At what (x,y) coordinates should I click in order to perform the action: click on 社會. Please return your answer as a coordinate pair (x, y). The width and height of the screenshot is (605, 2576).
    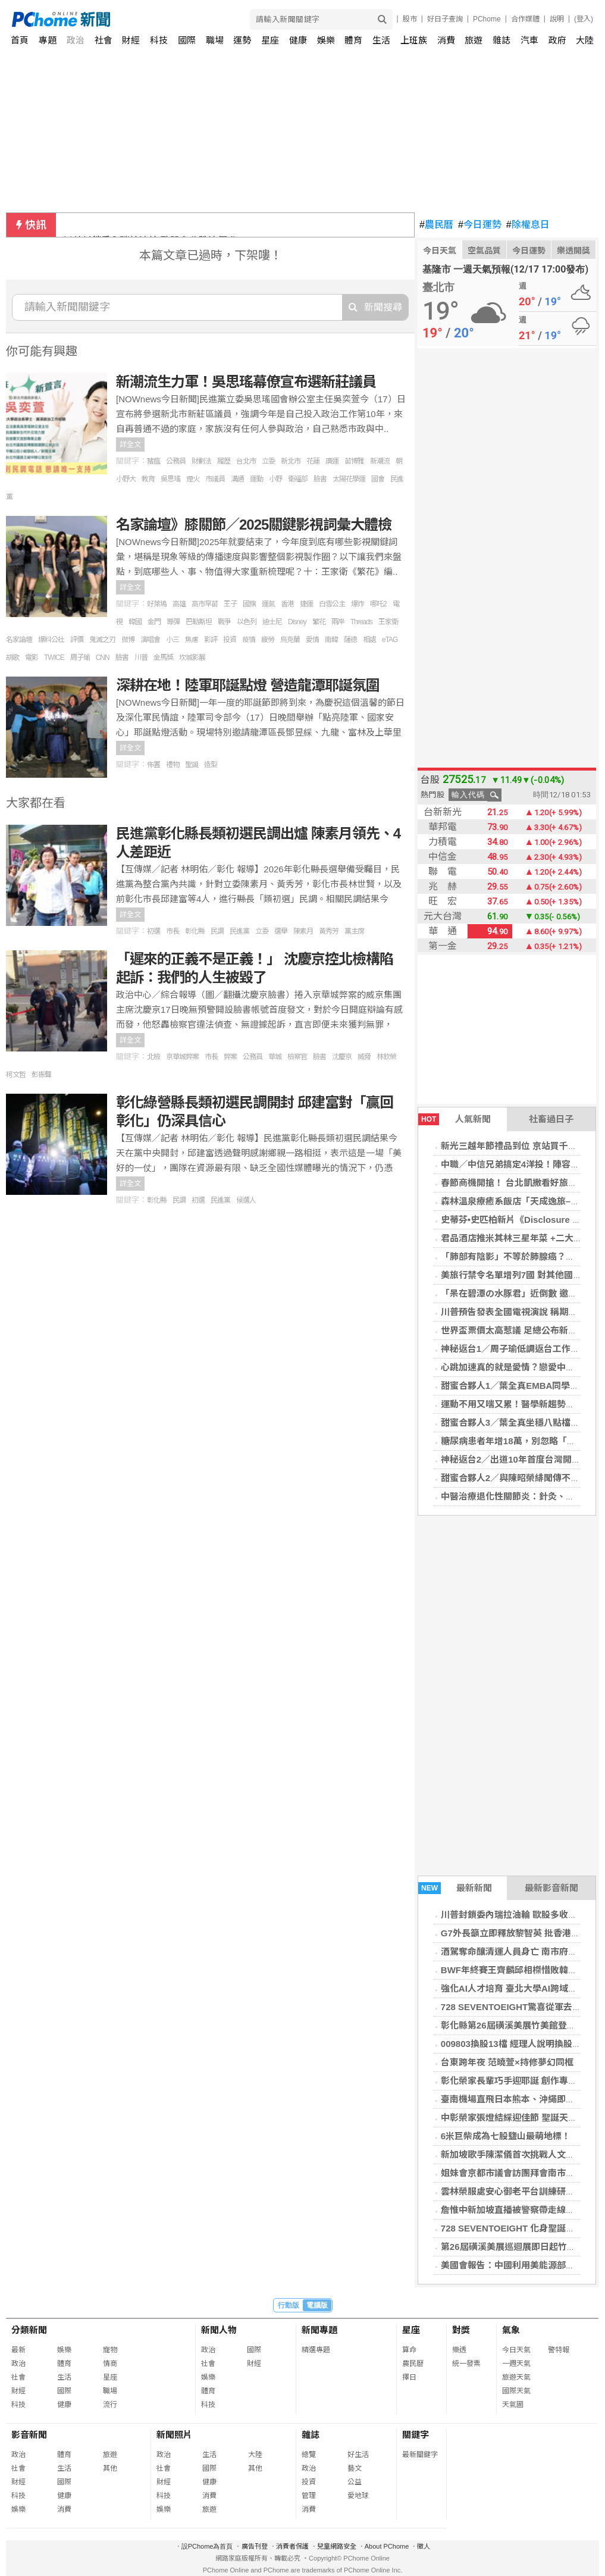
    Looking at the image, I should click on (103, 40).